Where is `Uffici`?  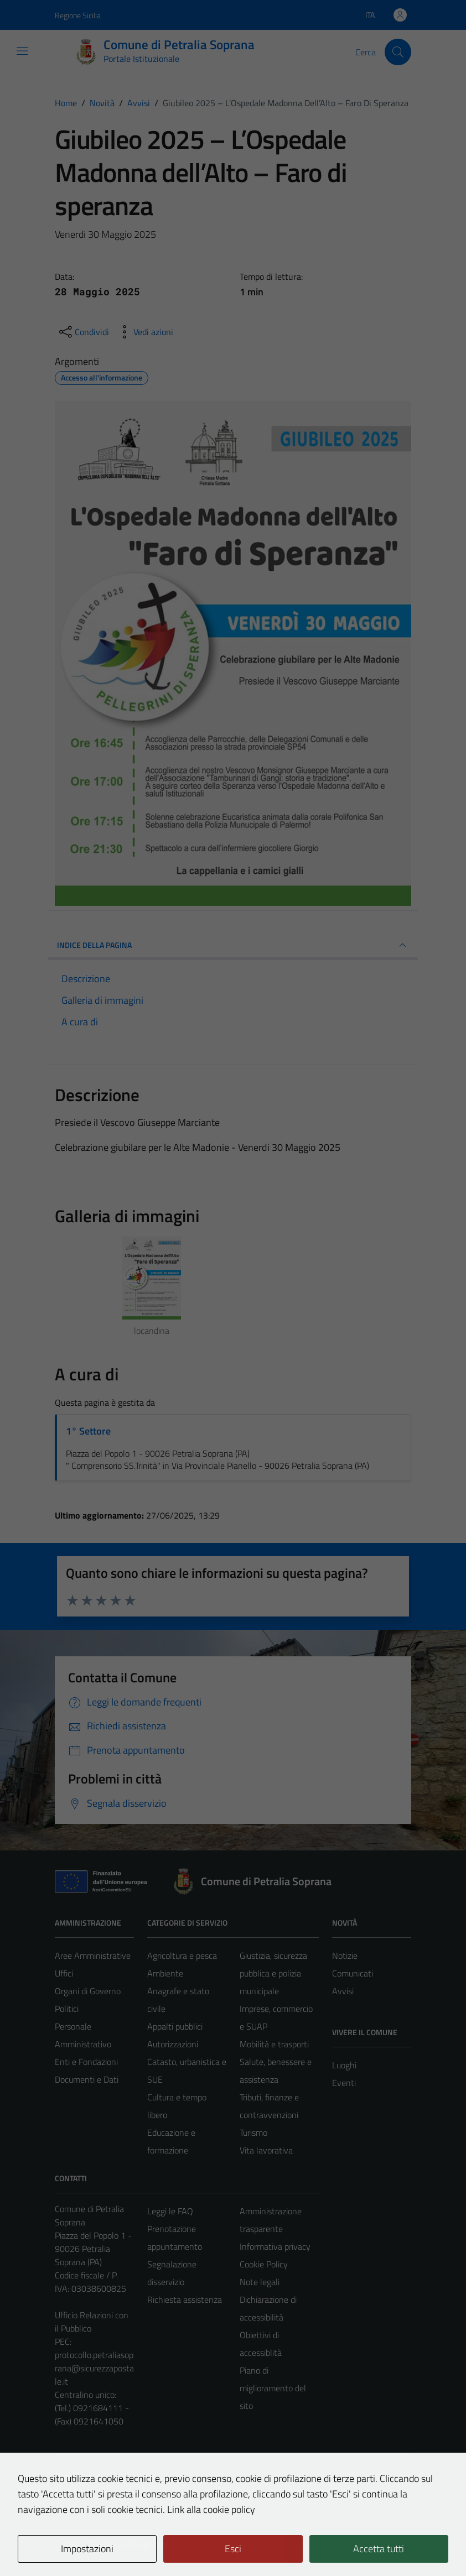 Uffici is located at coordinates (64, 1973).